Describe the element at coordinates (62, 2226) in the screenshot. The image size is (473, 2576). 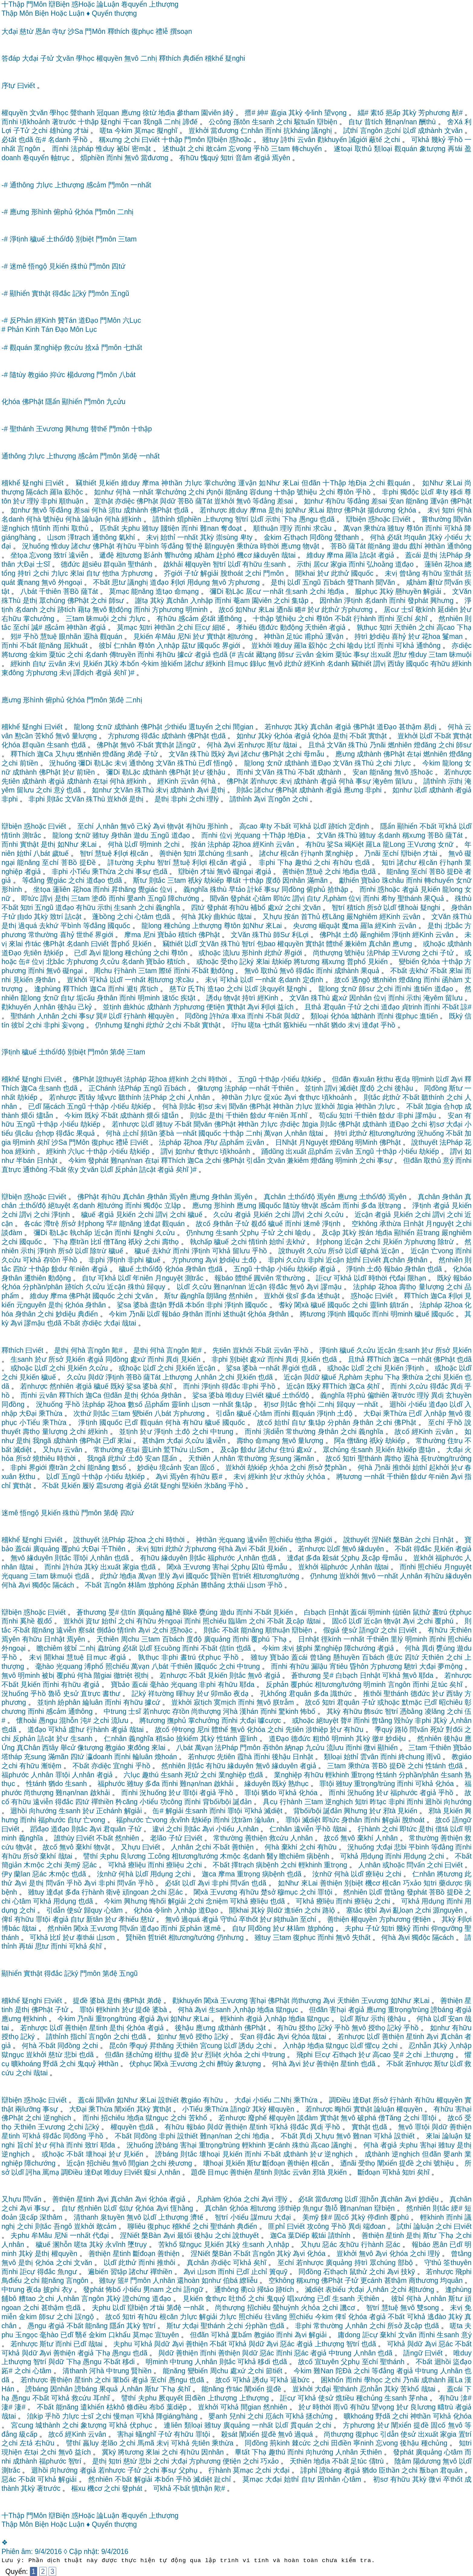
I see `吾ngô` at that location.